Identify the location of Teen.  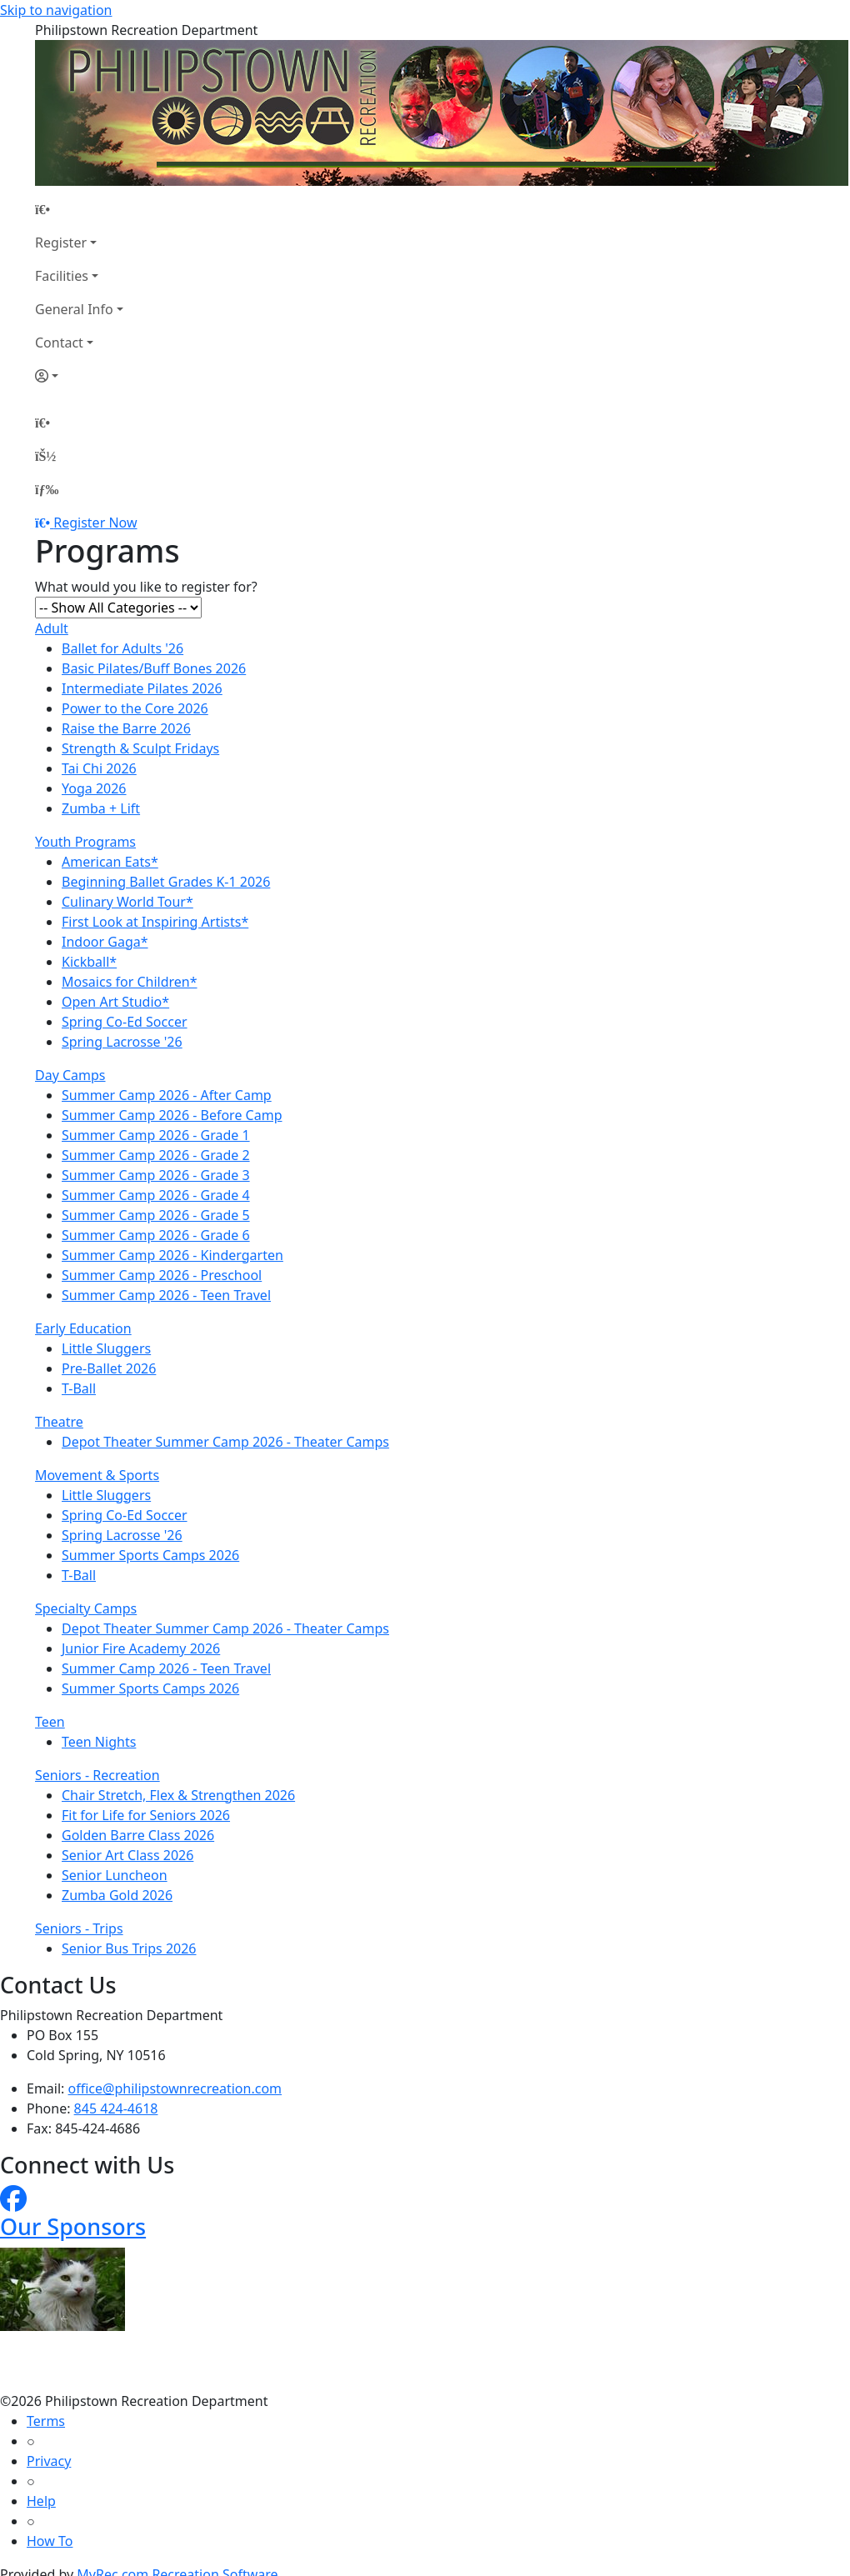
(50, 1722).